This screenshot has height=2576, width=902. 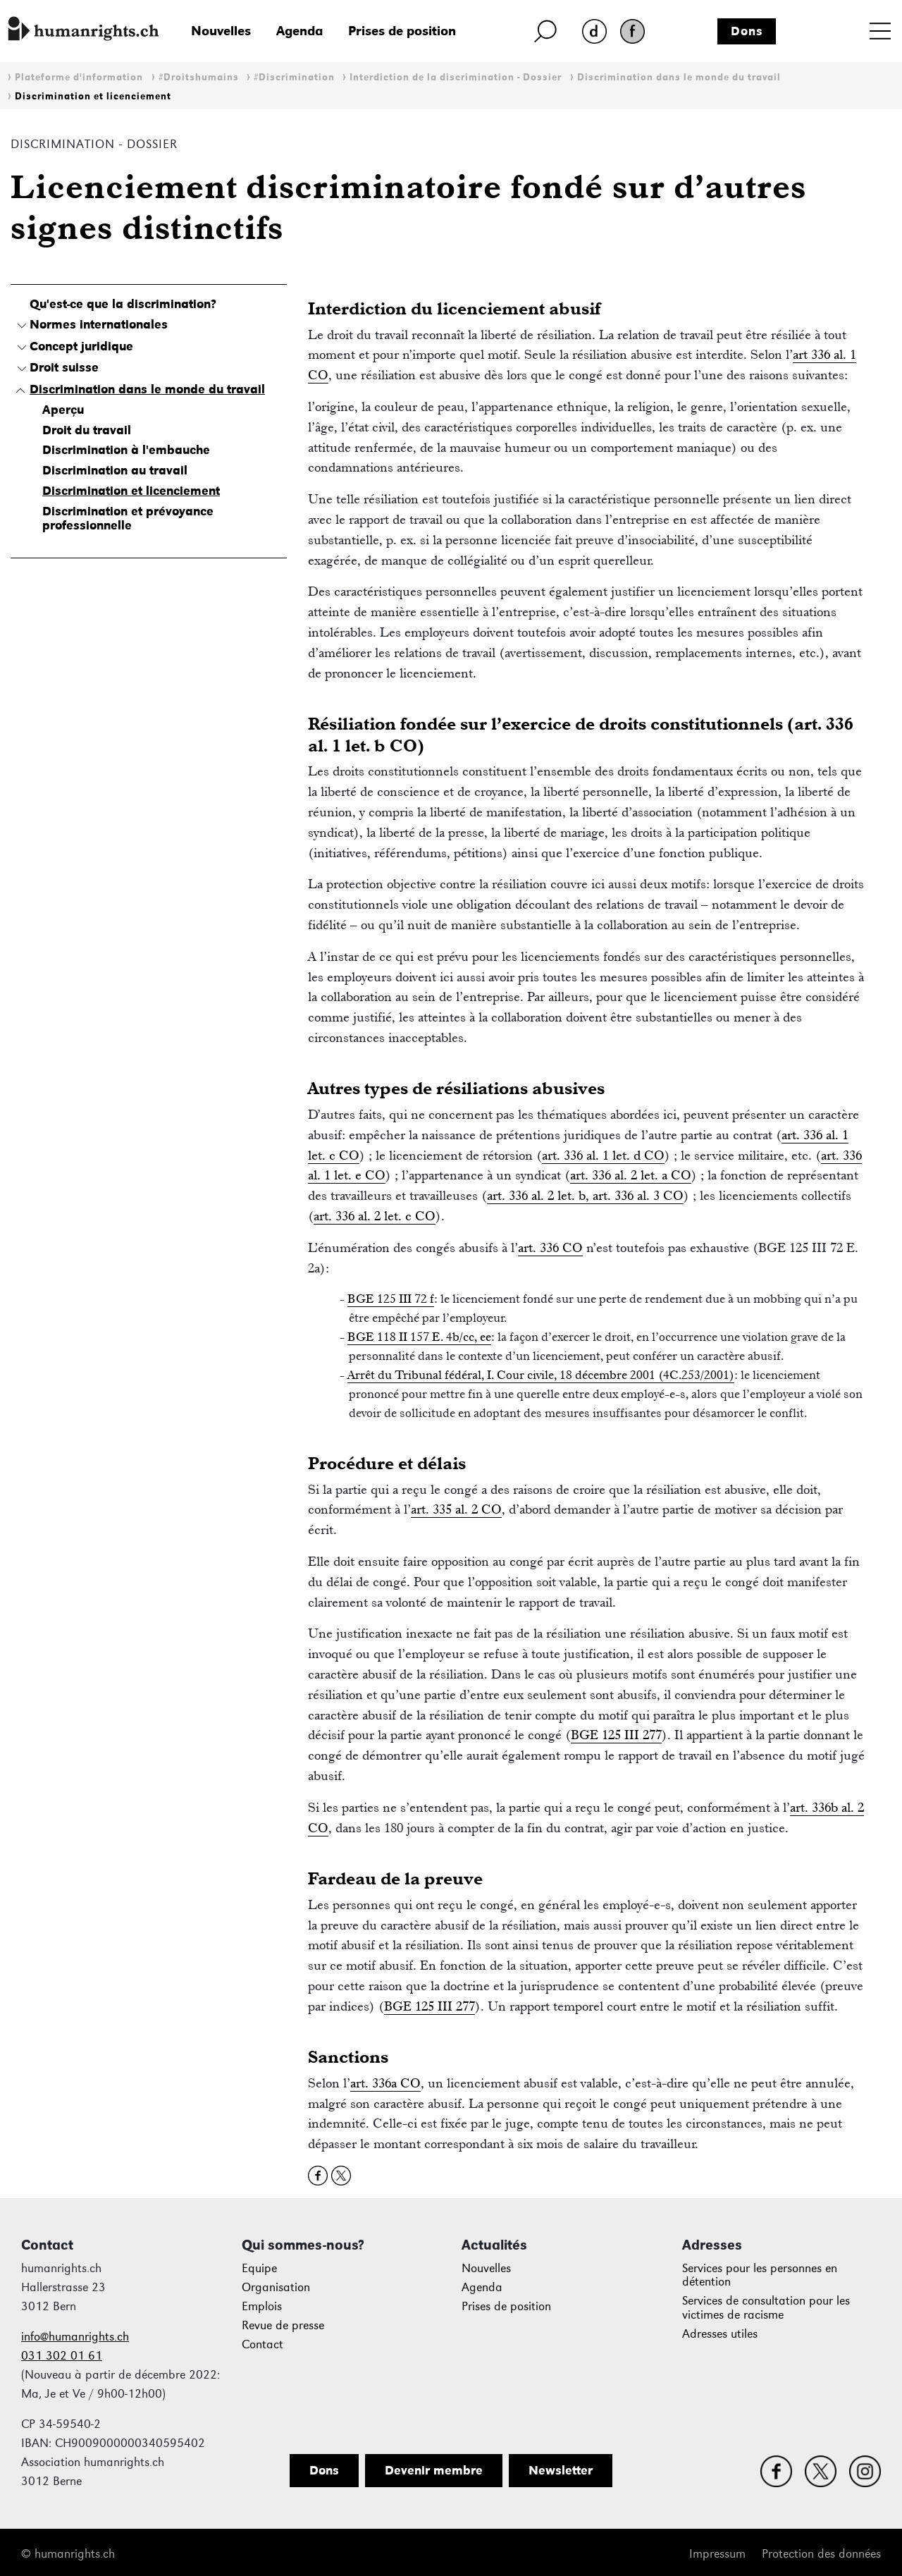 I want to click on Organisation, so click(x=276, y=2287).